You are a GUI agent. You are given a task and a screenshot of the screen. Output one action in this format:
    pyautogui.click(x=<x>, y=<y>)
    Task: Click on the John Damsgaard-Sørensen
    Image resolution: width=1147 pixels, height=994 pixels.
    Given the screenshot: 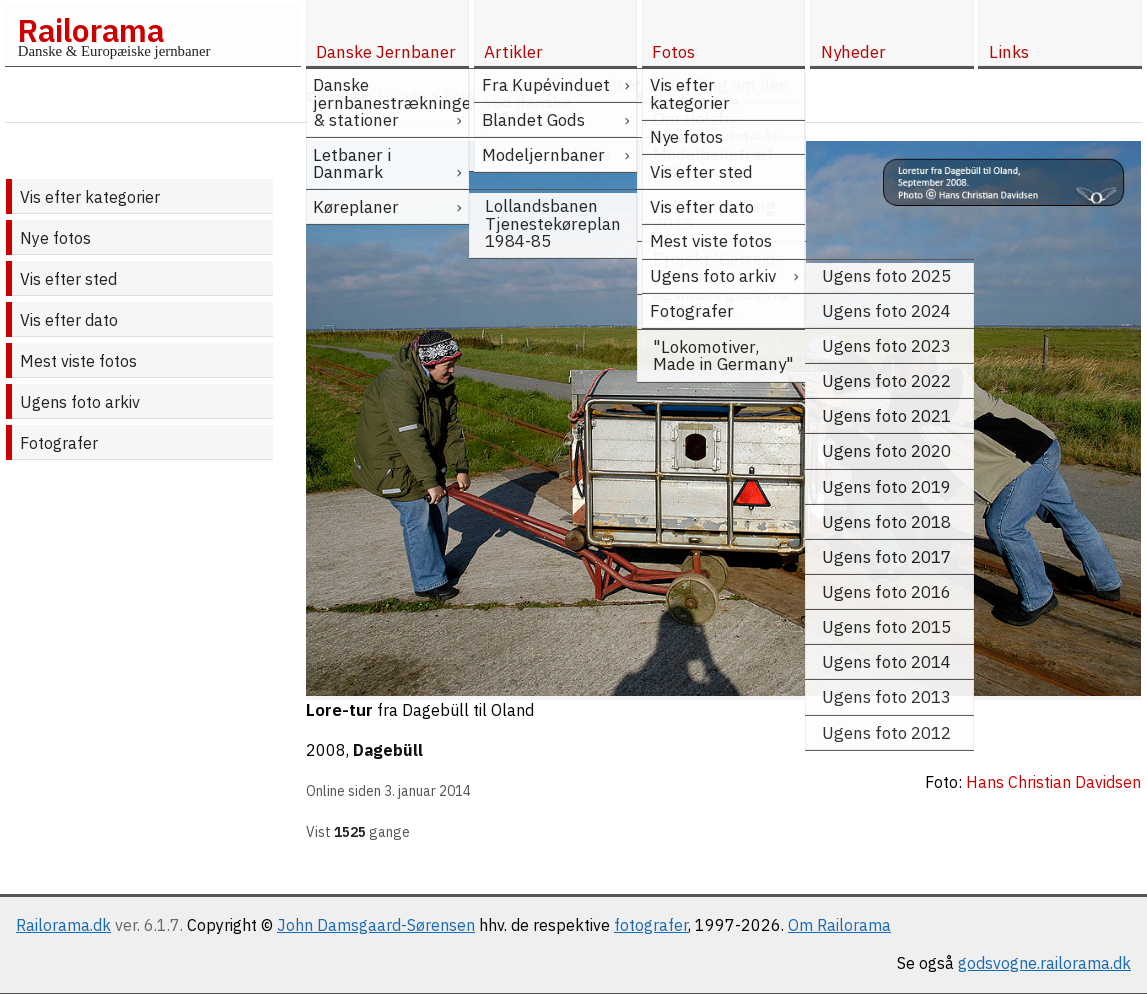 What is the action you would take?
    pyautogui.click(x=376, y=925)
    